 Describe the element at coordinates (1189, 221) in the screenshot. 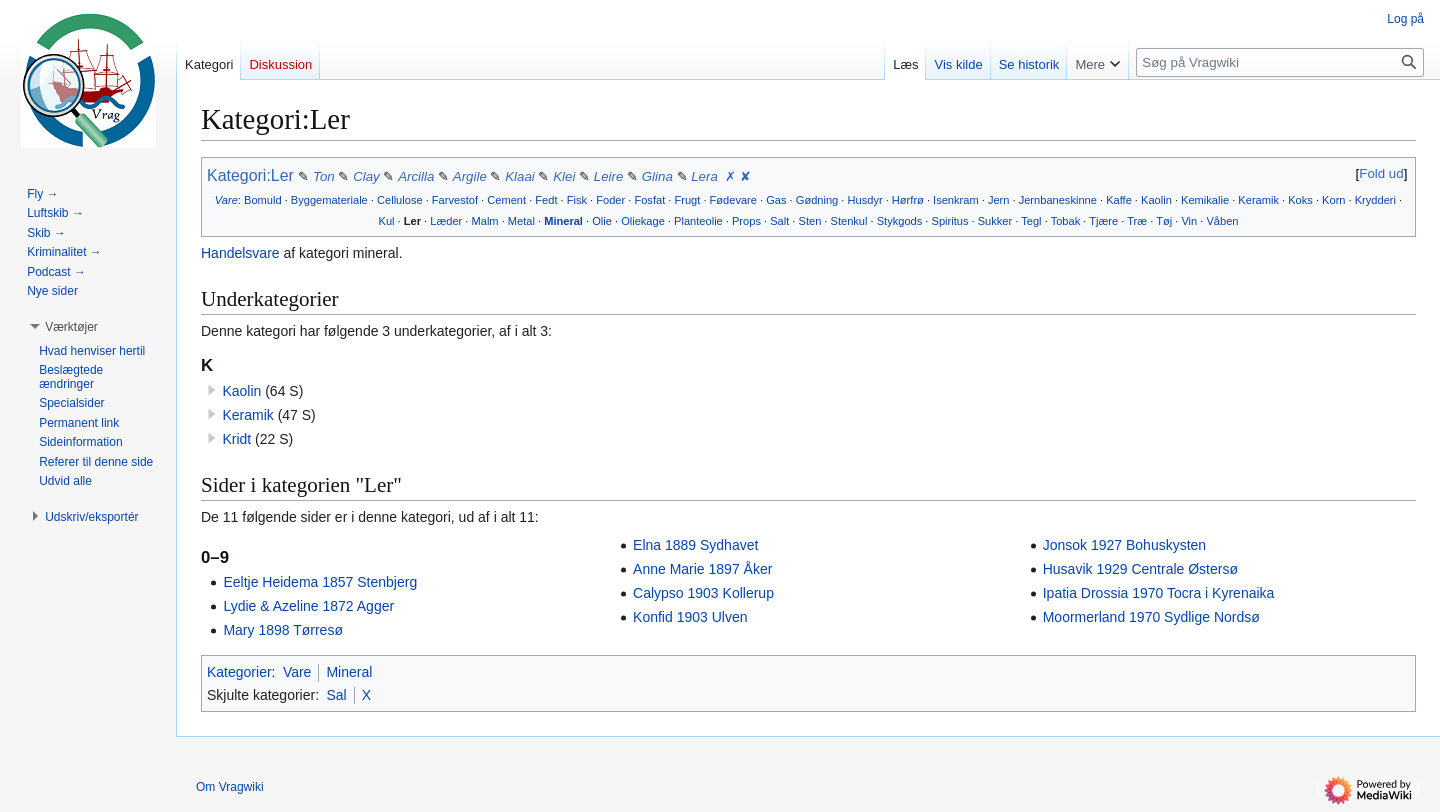

I see `Vin` at that location.